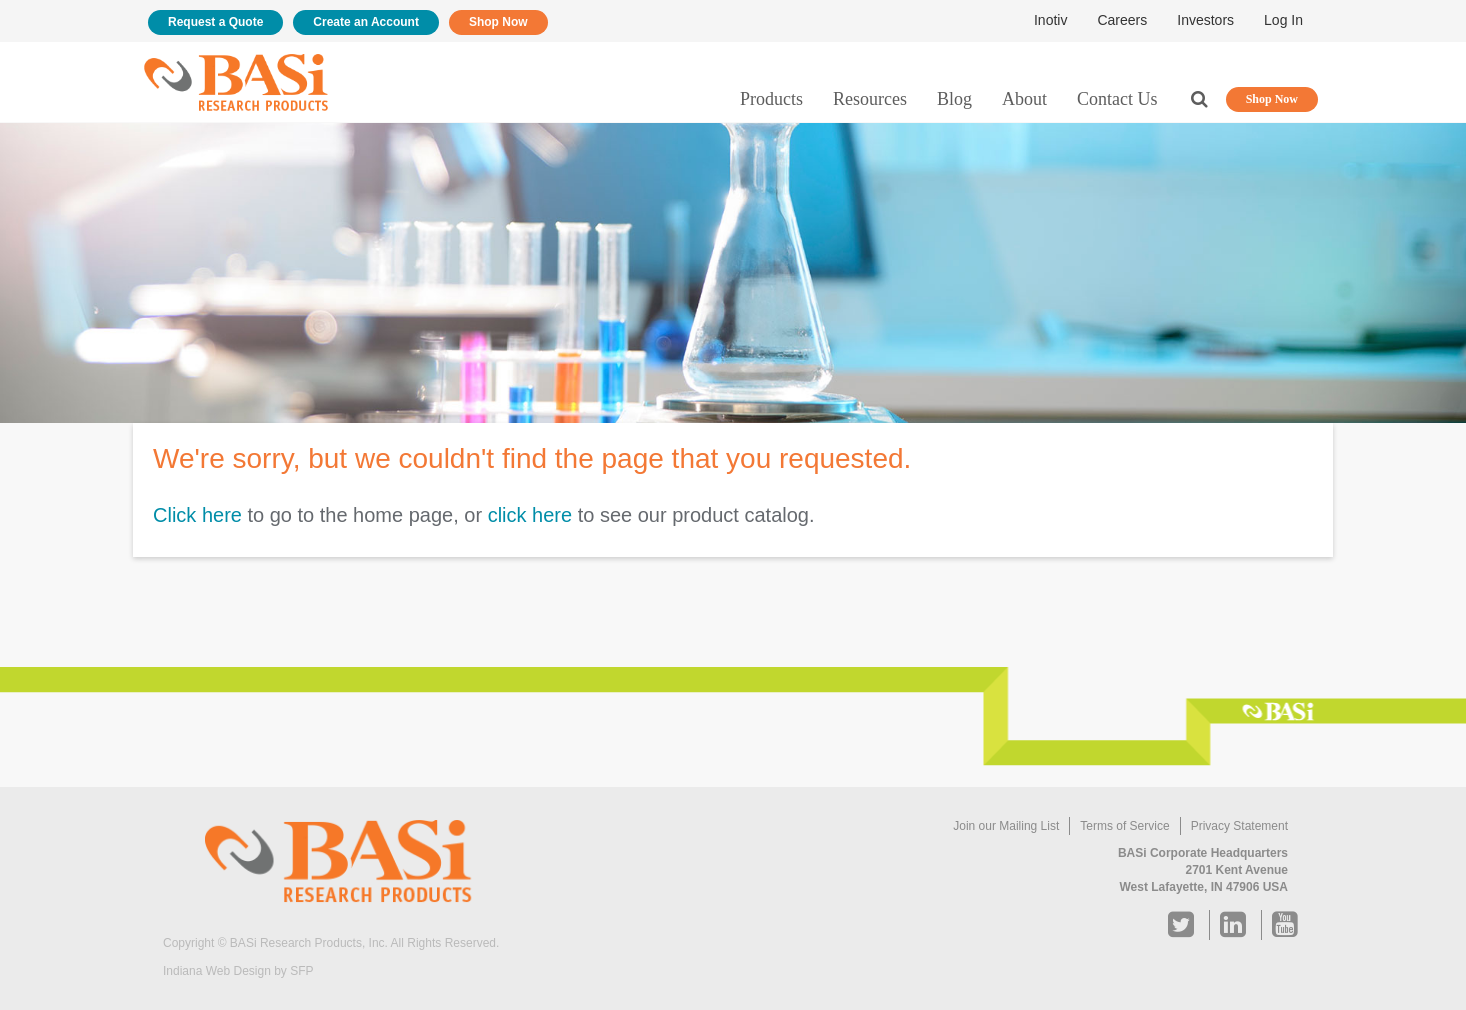  I want to click on Resources, so click(870, 99).